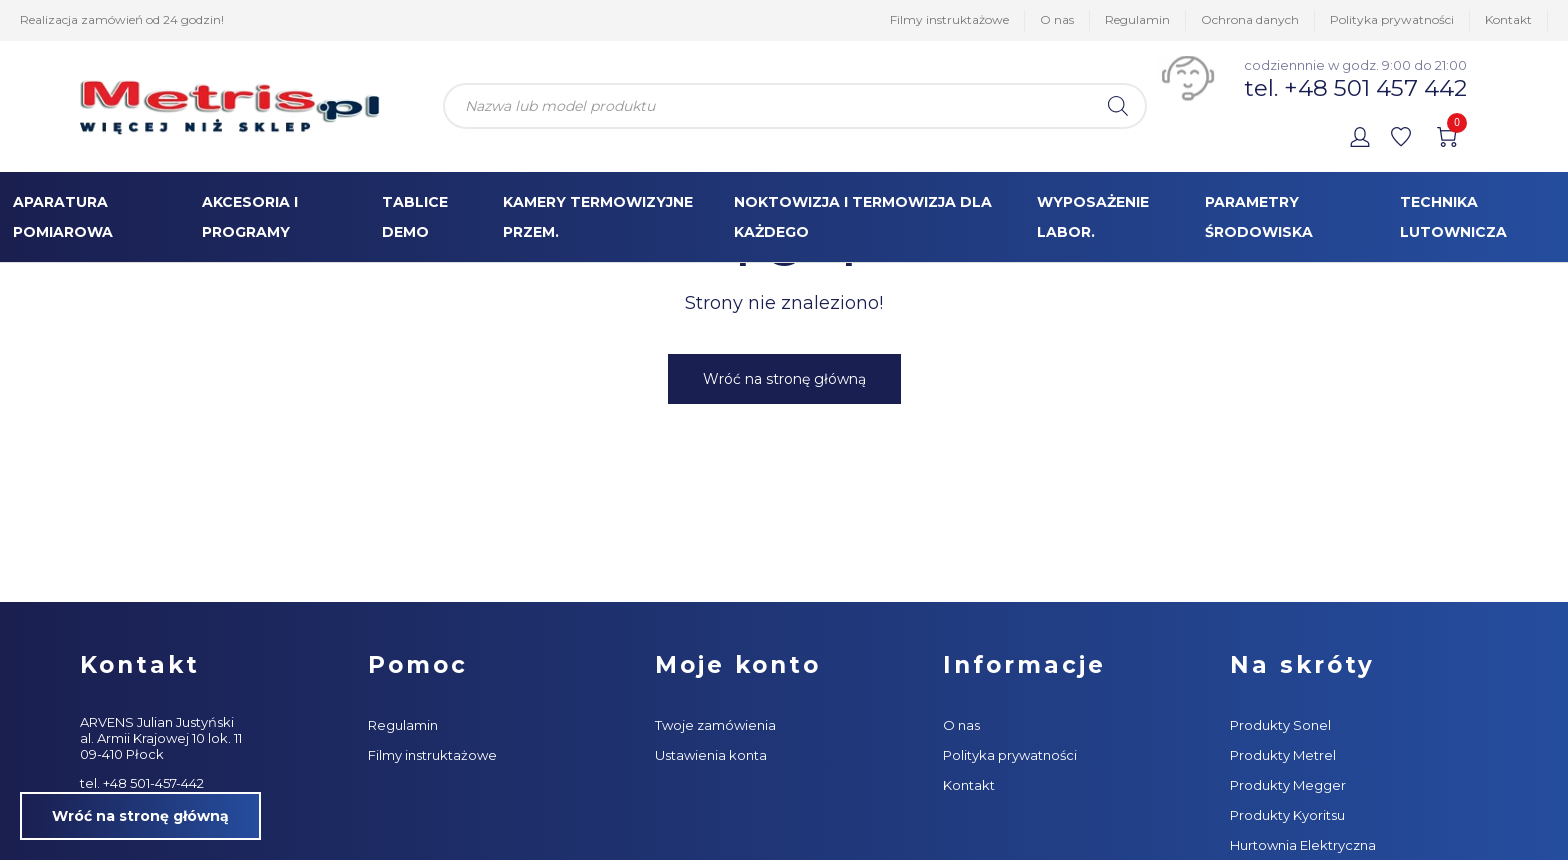 This screenshot has width=1568, height=860. What do you see at coordinates (1355, 88) in the screenshot?
I see `tel. +48 501 457 442` at bounding box center [1355, 88].